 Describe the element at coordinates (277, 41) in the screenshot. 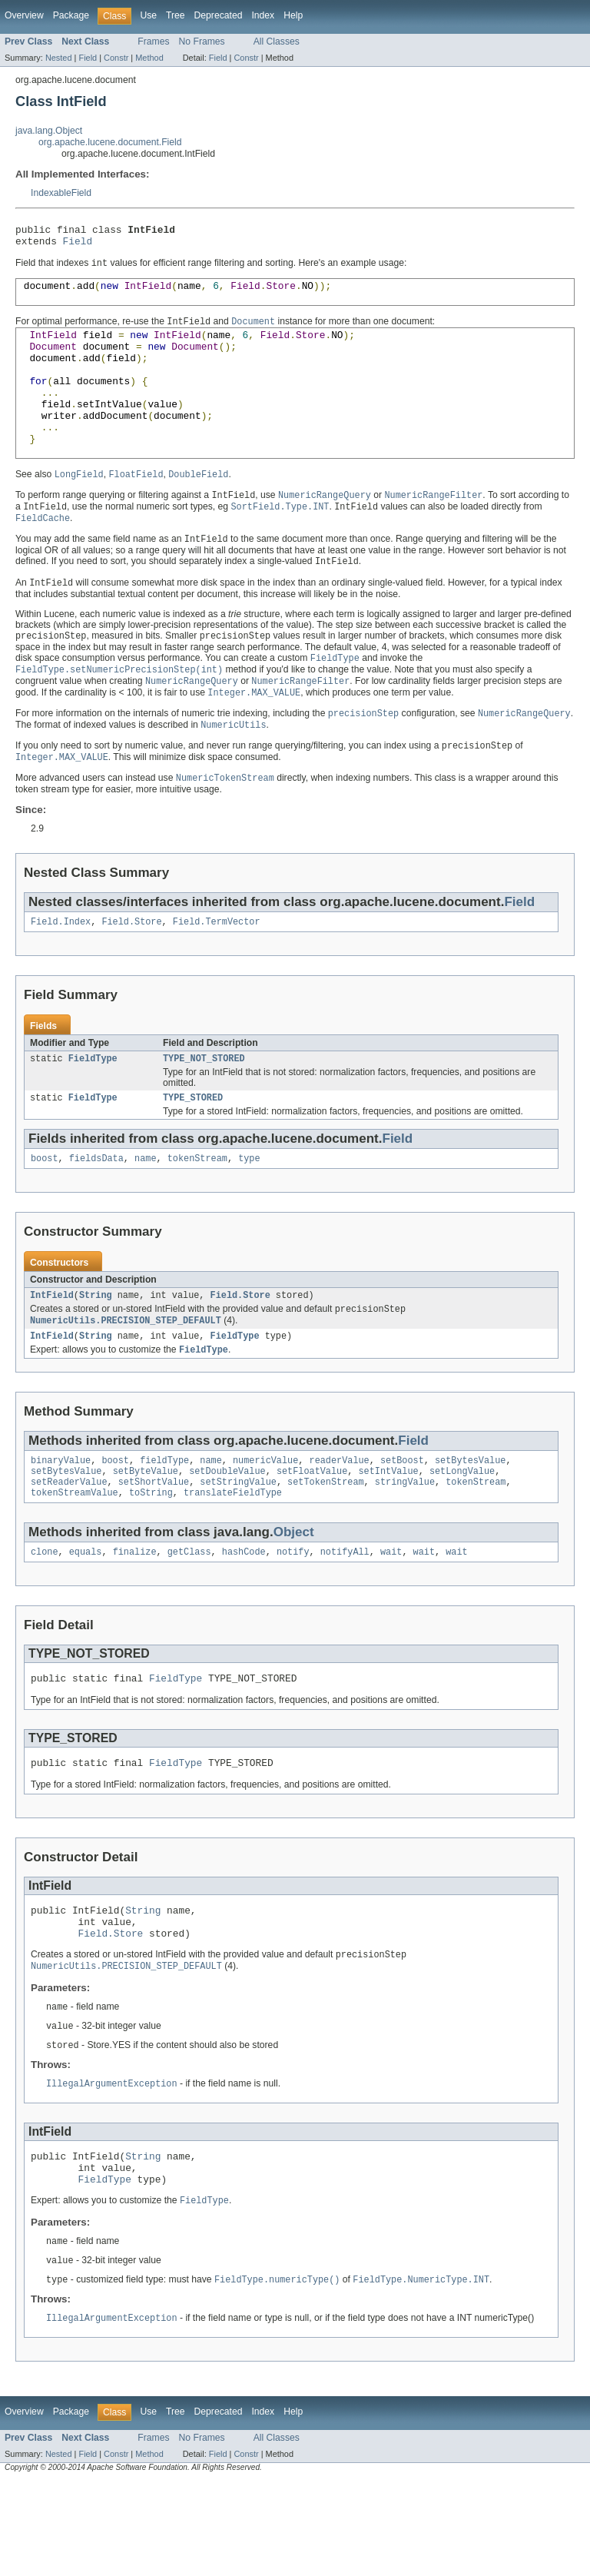

I see `All Classes` at that location.